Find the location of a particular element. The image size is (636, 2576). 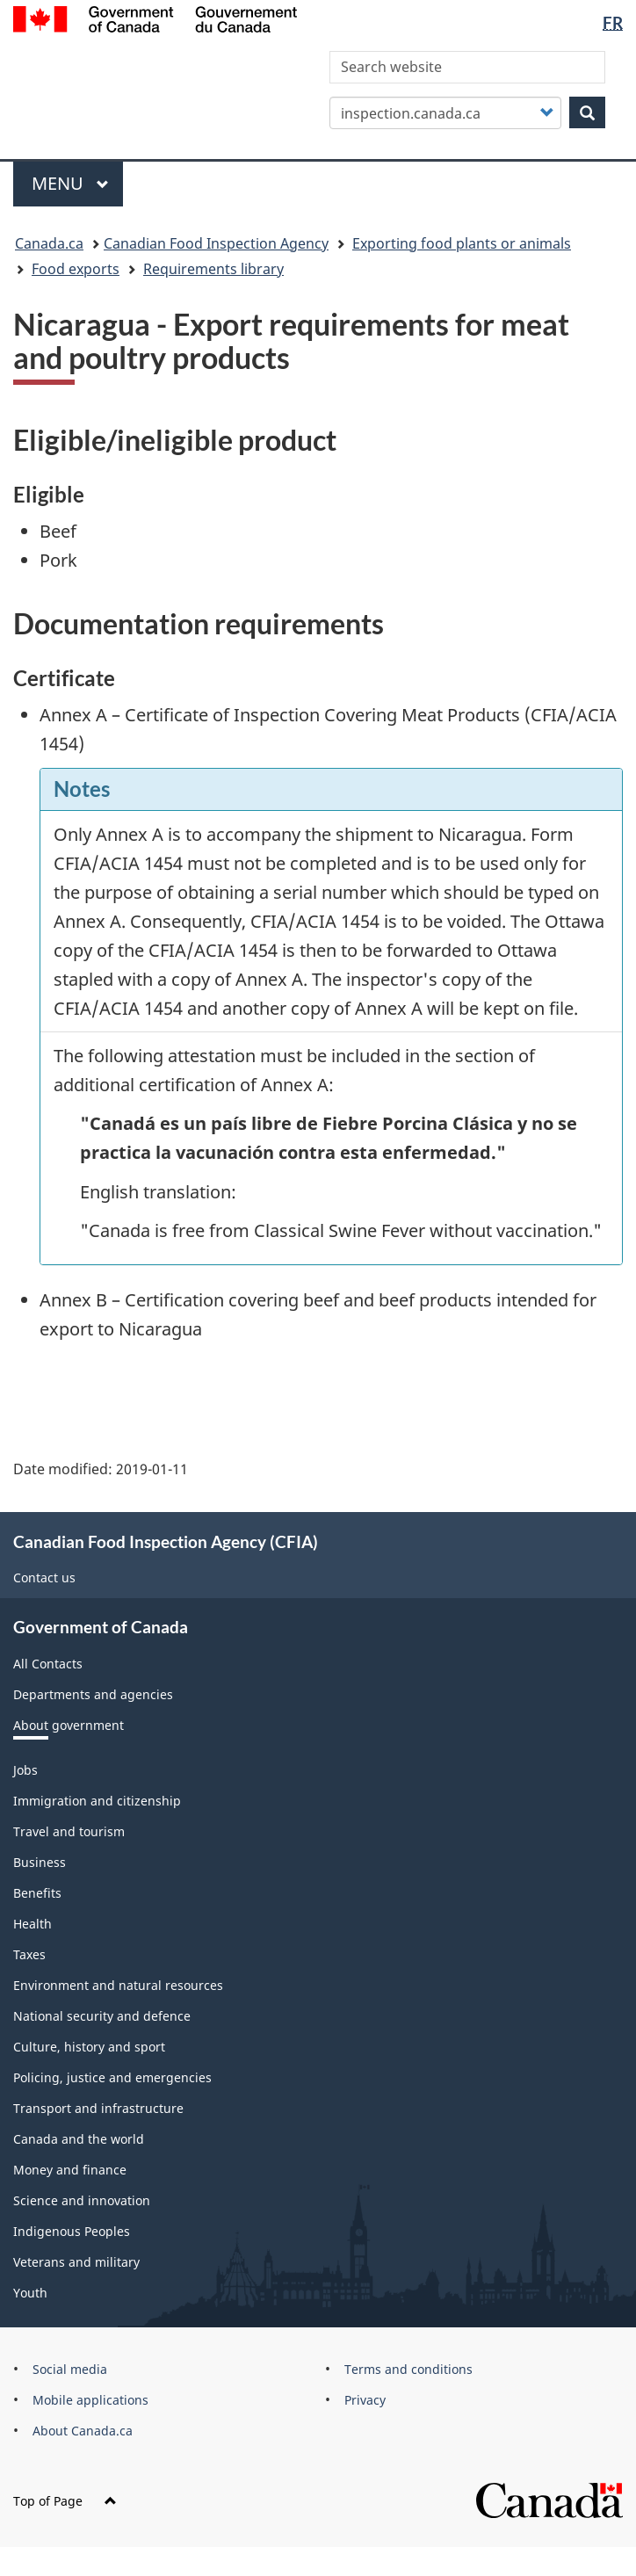

Business is located at coordinates (39, 1862).